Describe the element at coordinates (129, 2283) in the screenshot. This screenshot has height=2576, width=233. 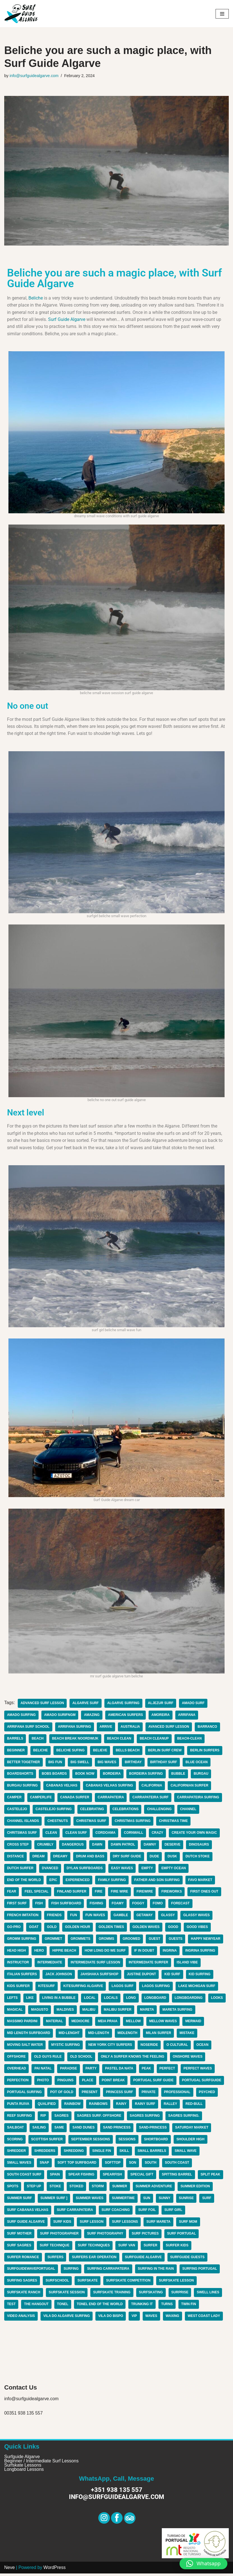
I see `surfskate competition` at that location.